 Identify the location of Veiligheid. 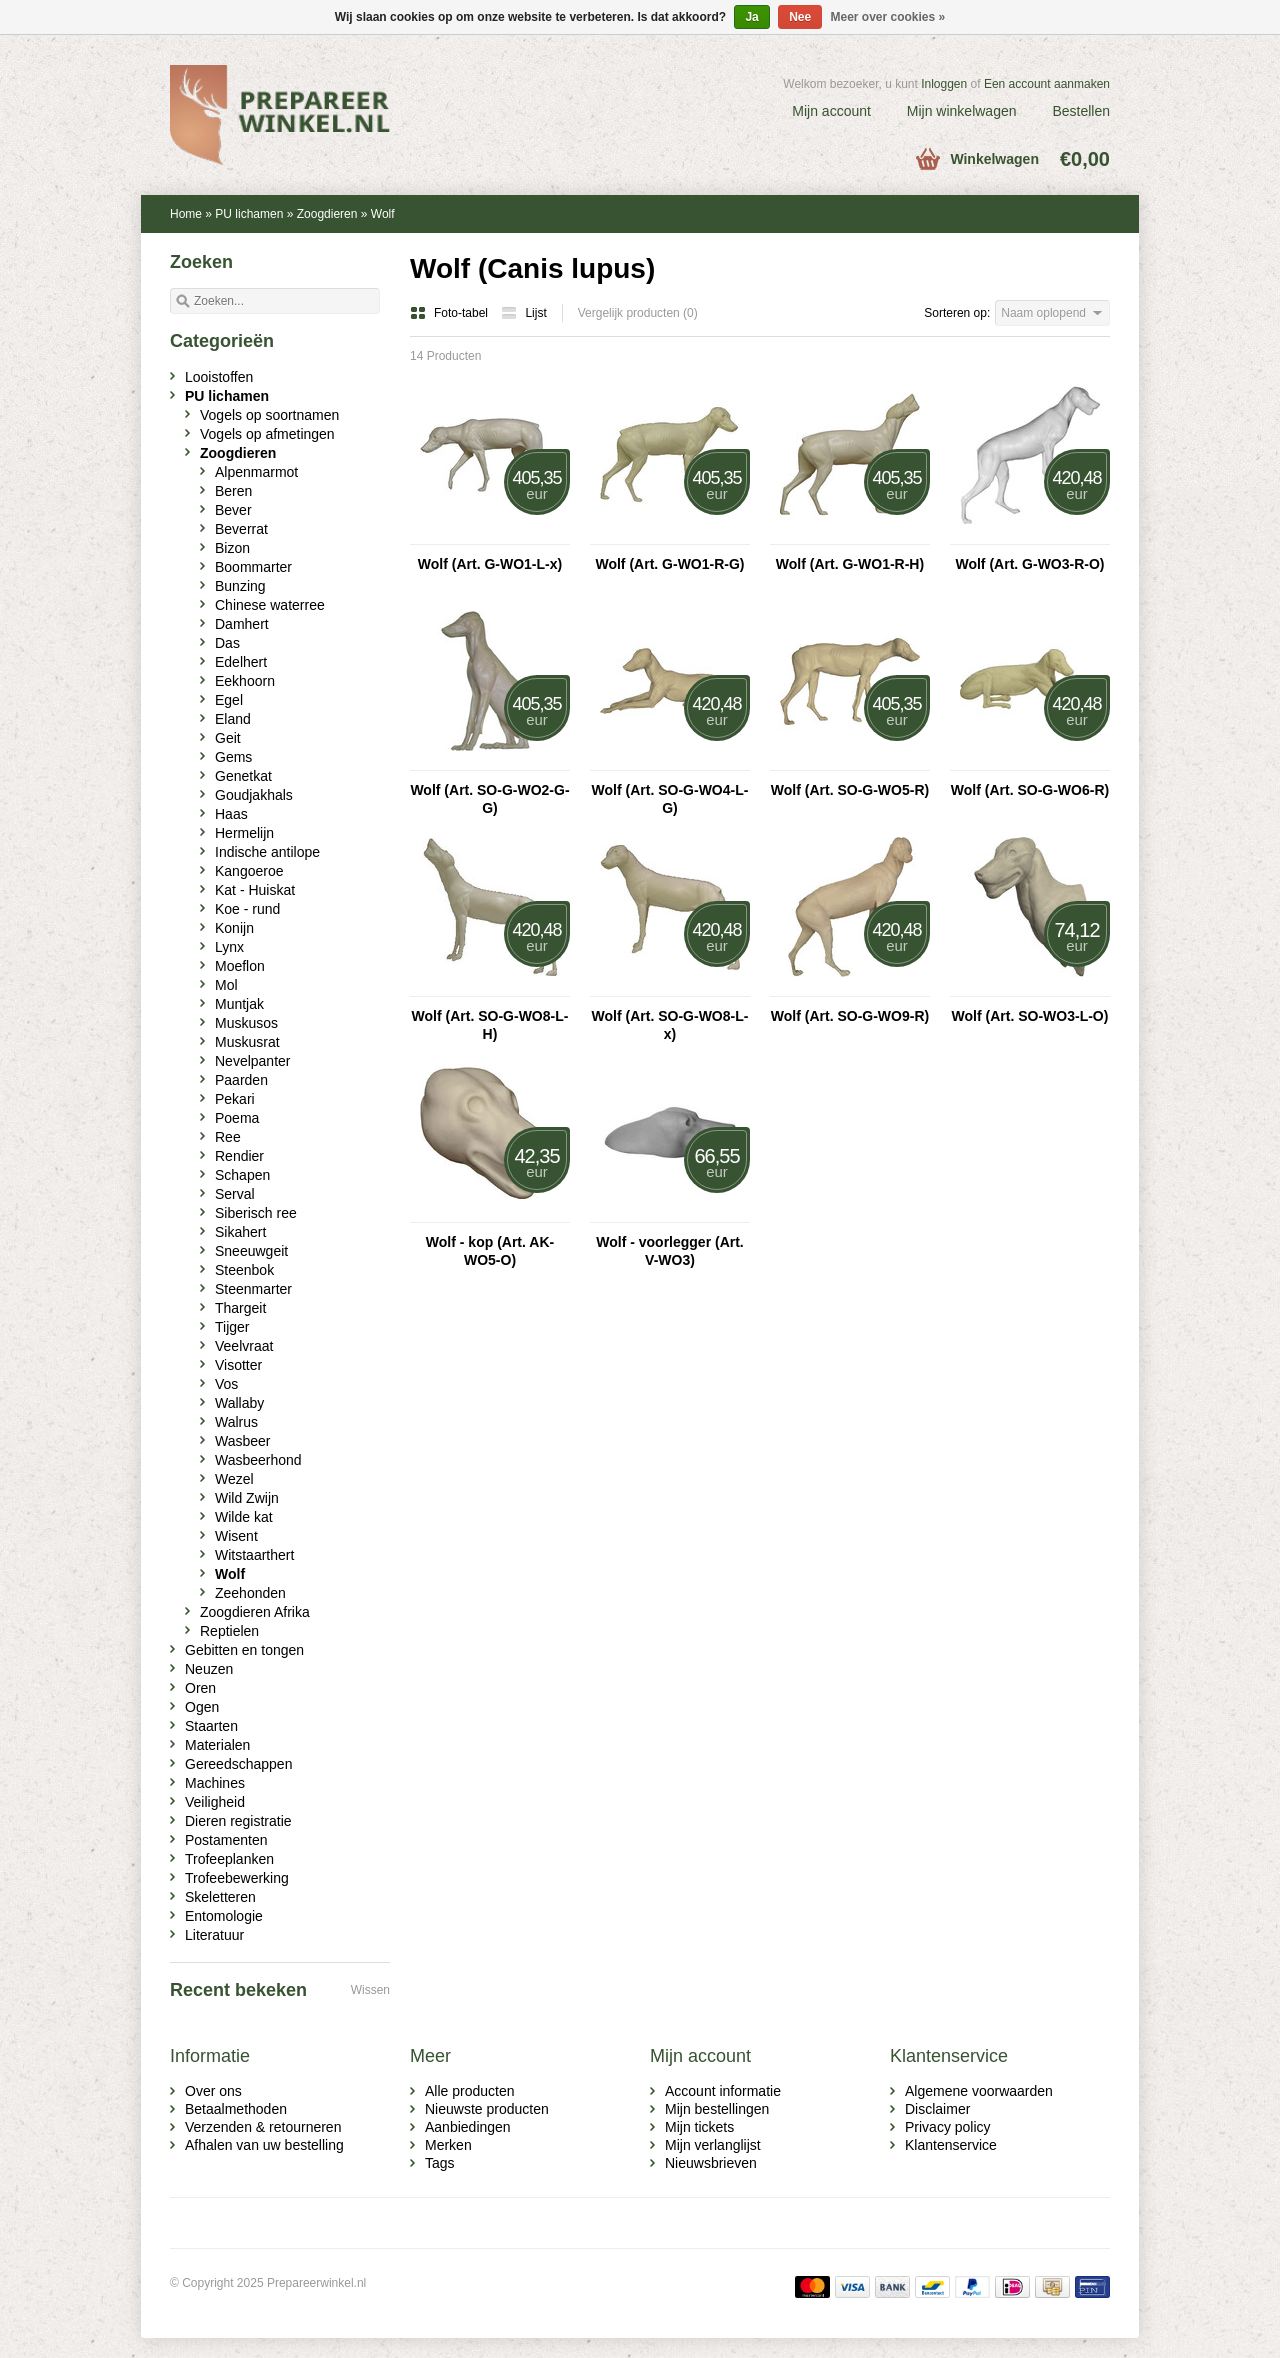
(215, 1802).